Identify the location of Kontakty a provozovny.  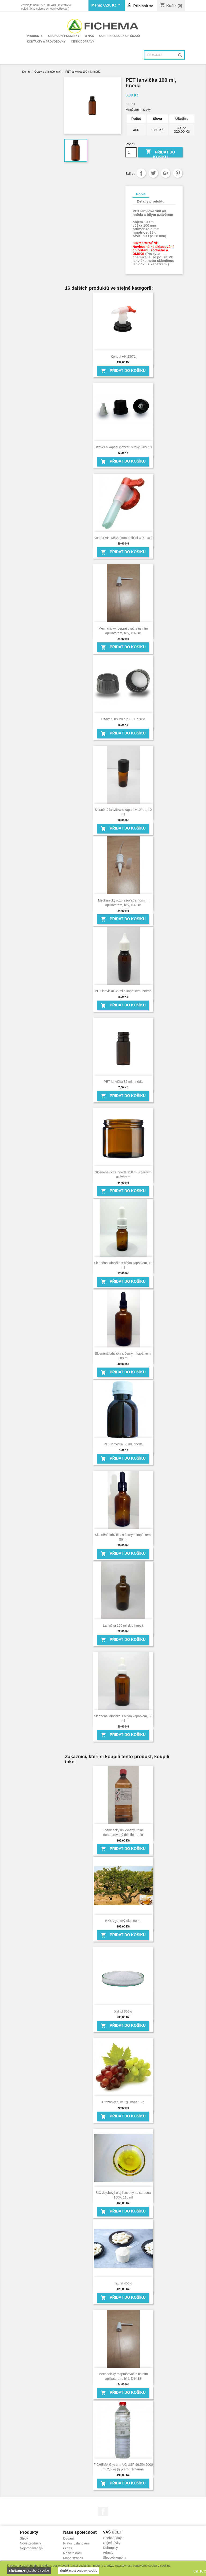
(46, 41).